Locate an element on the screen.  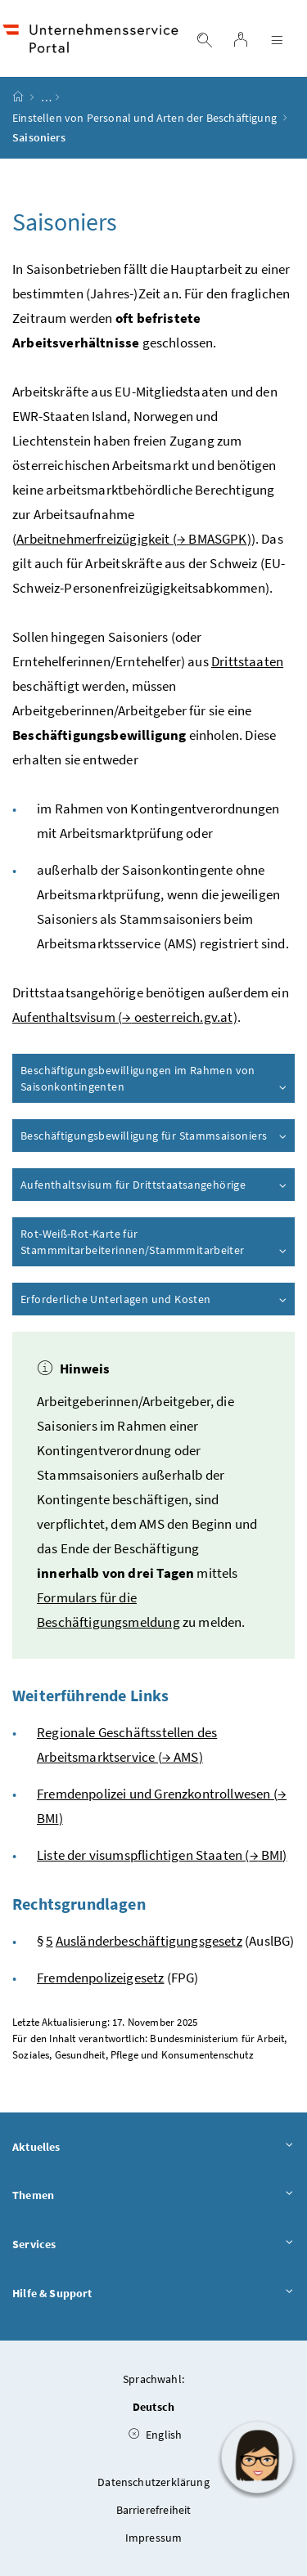
Themen is located at coordinates (153, 2196).